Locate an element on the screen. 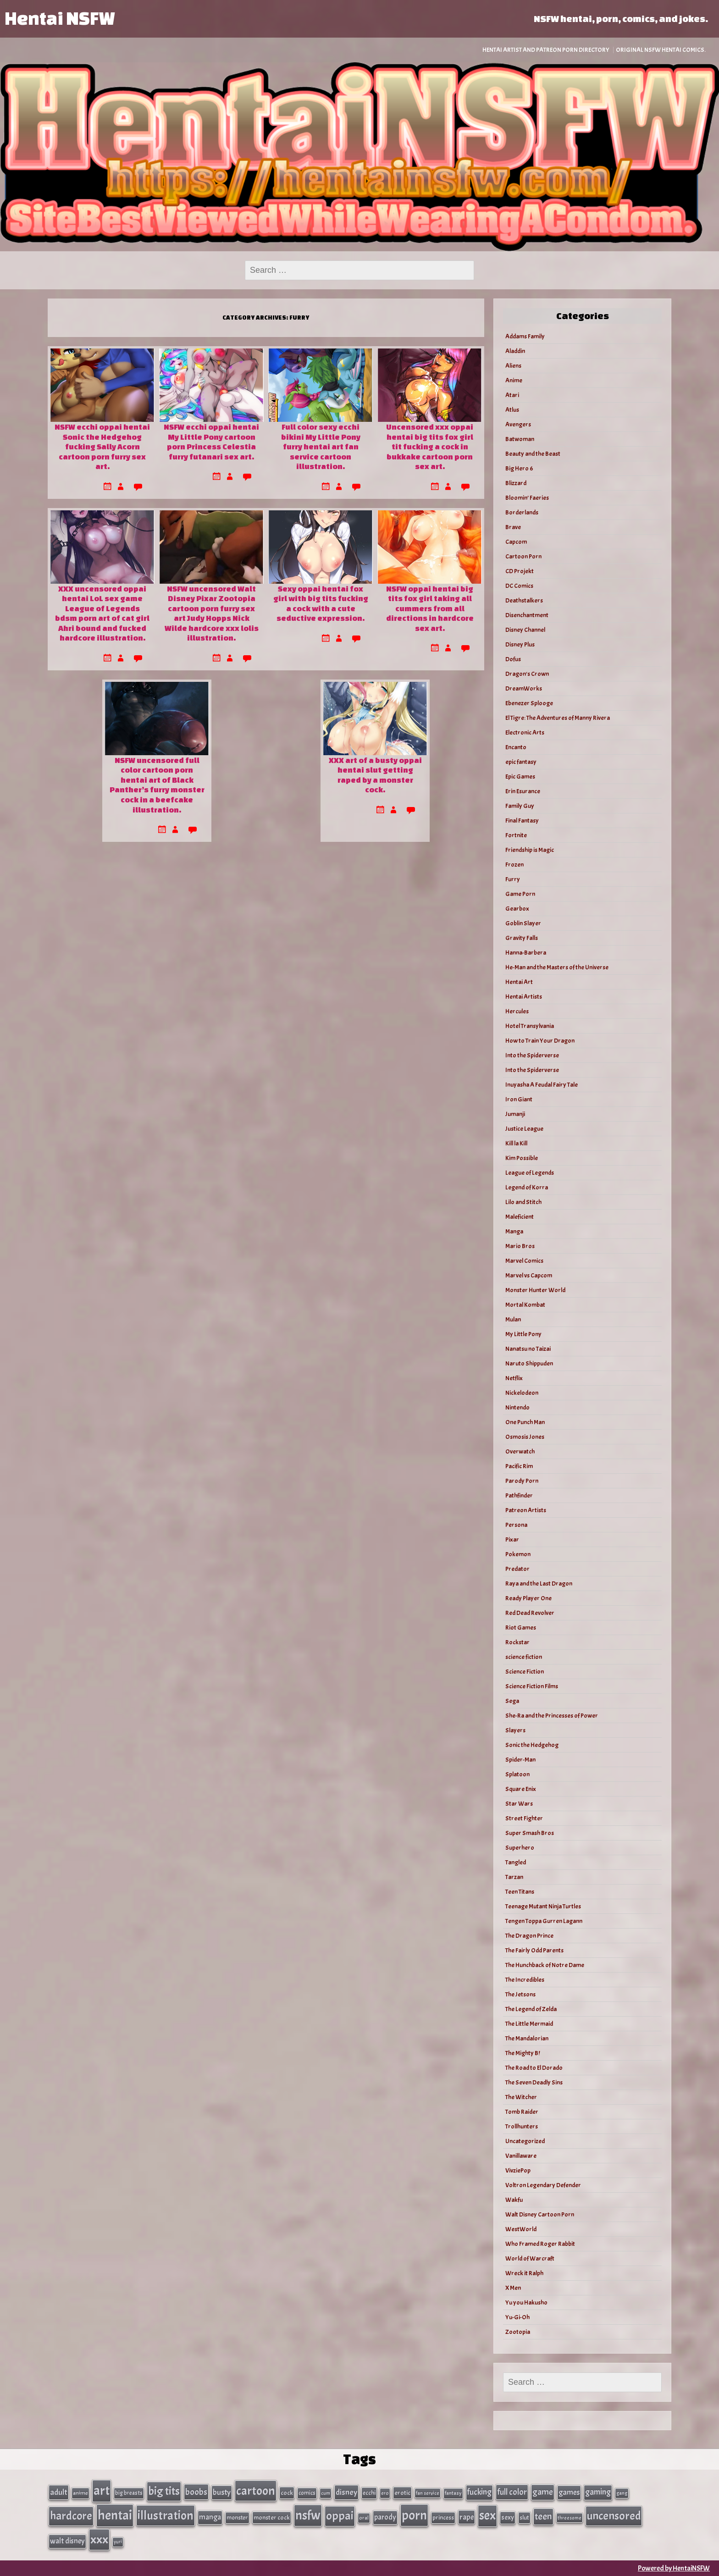 The image size is (719, 2576). Goblin Slayer is located at coordinates (523, 923).